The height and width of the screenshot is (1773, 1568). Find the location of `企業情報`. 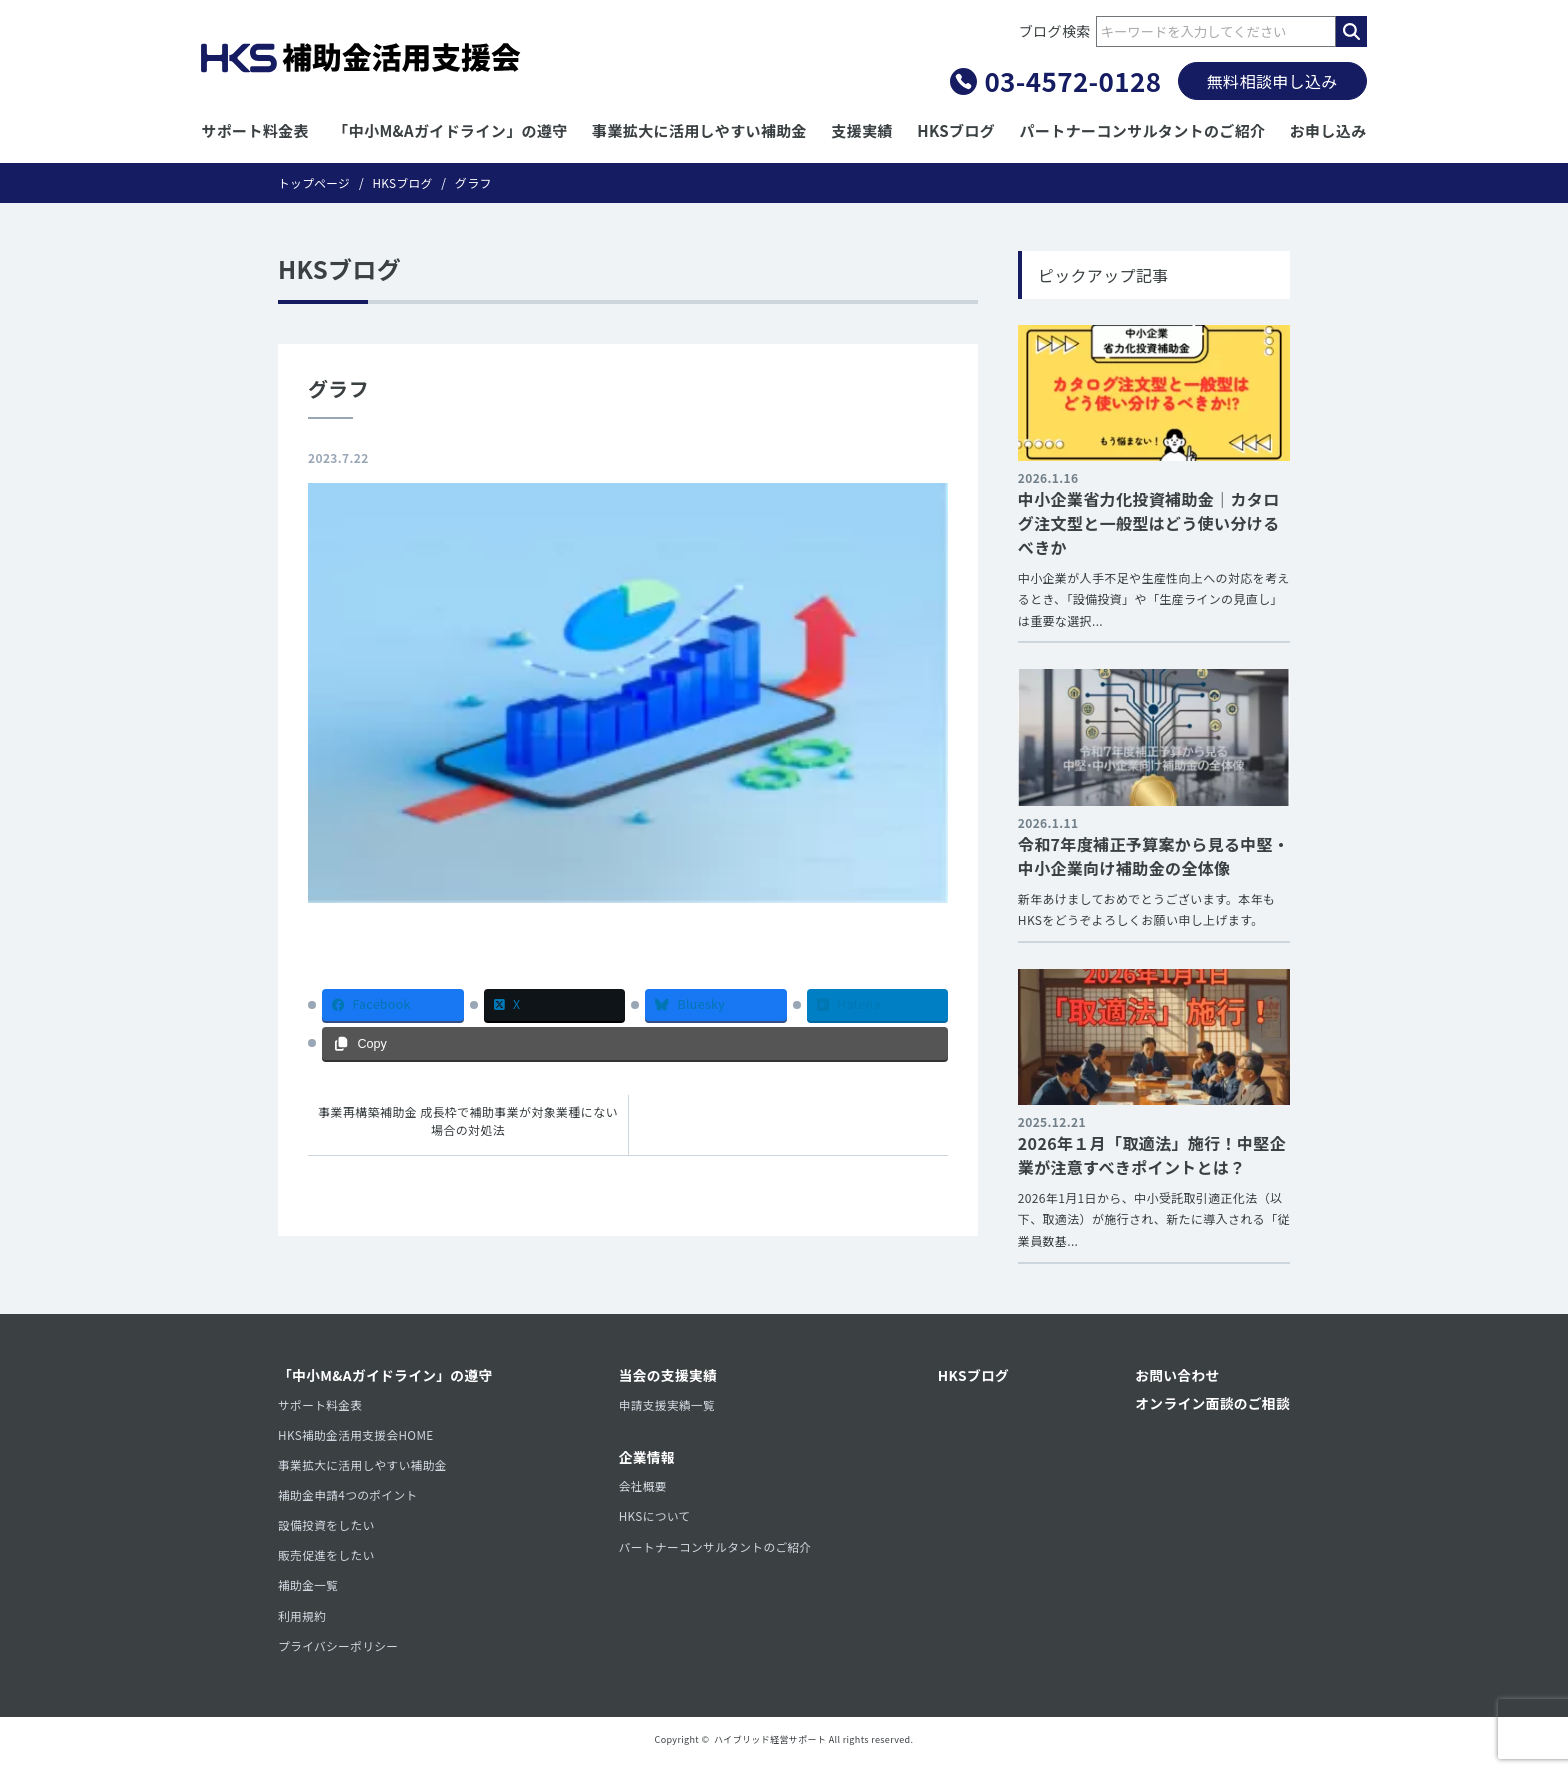

企業情報 is located at coordinates (647, 1460).